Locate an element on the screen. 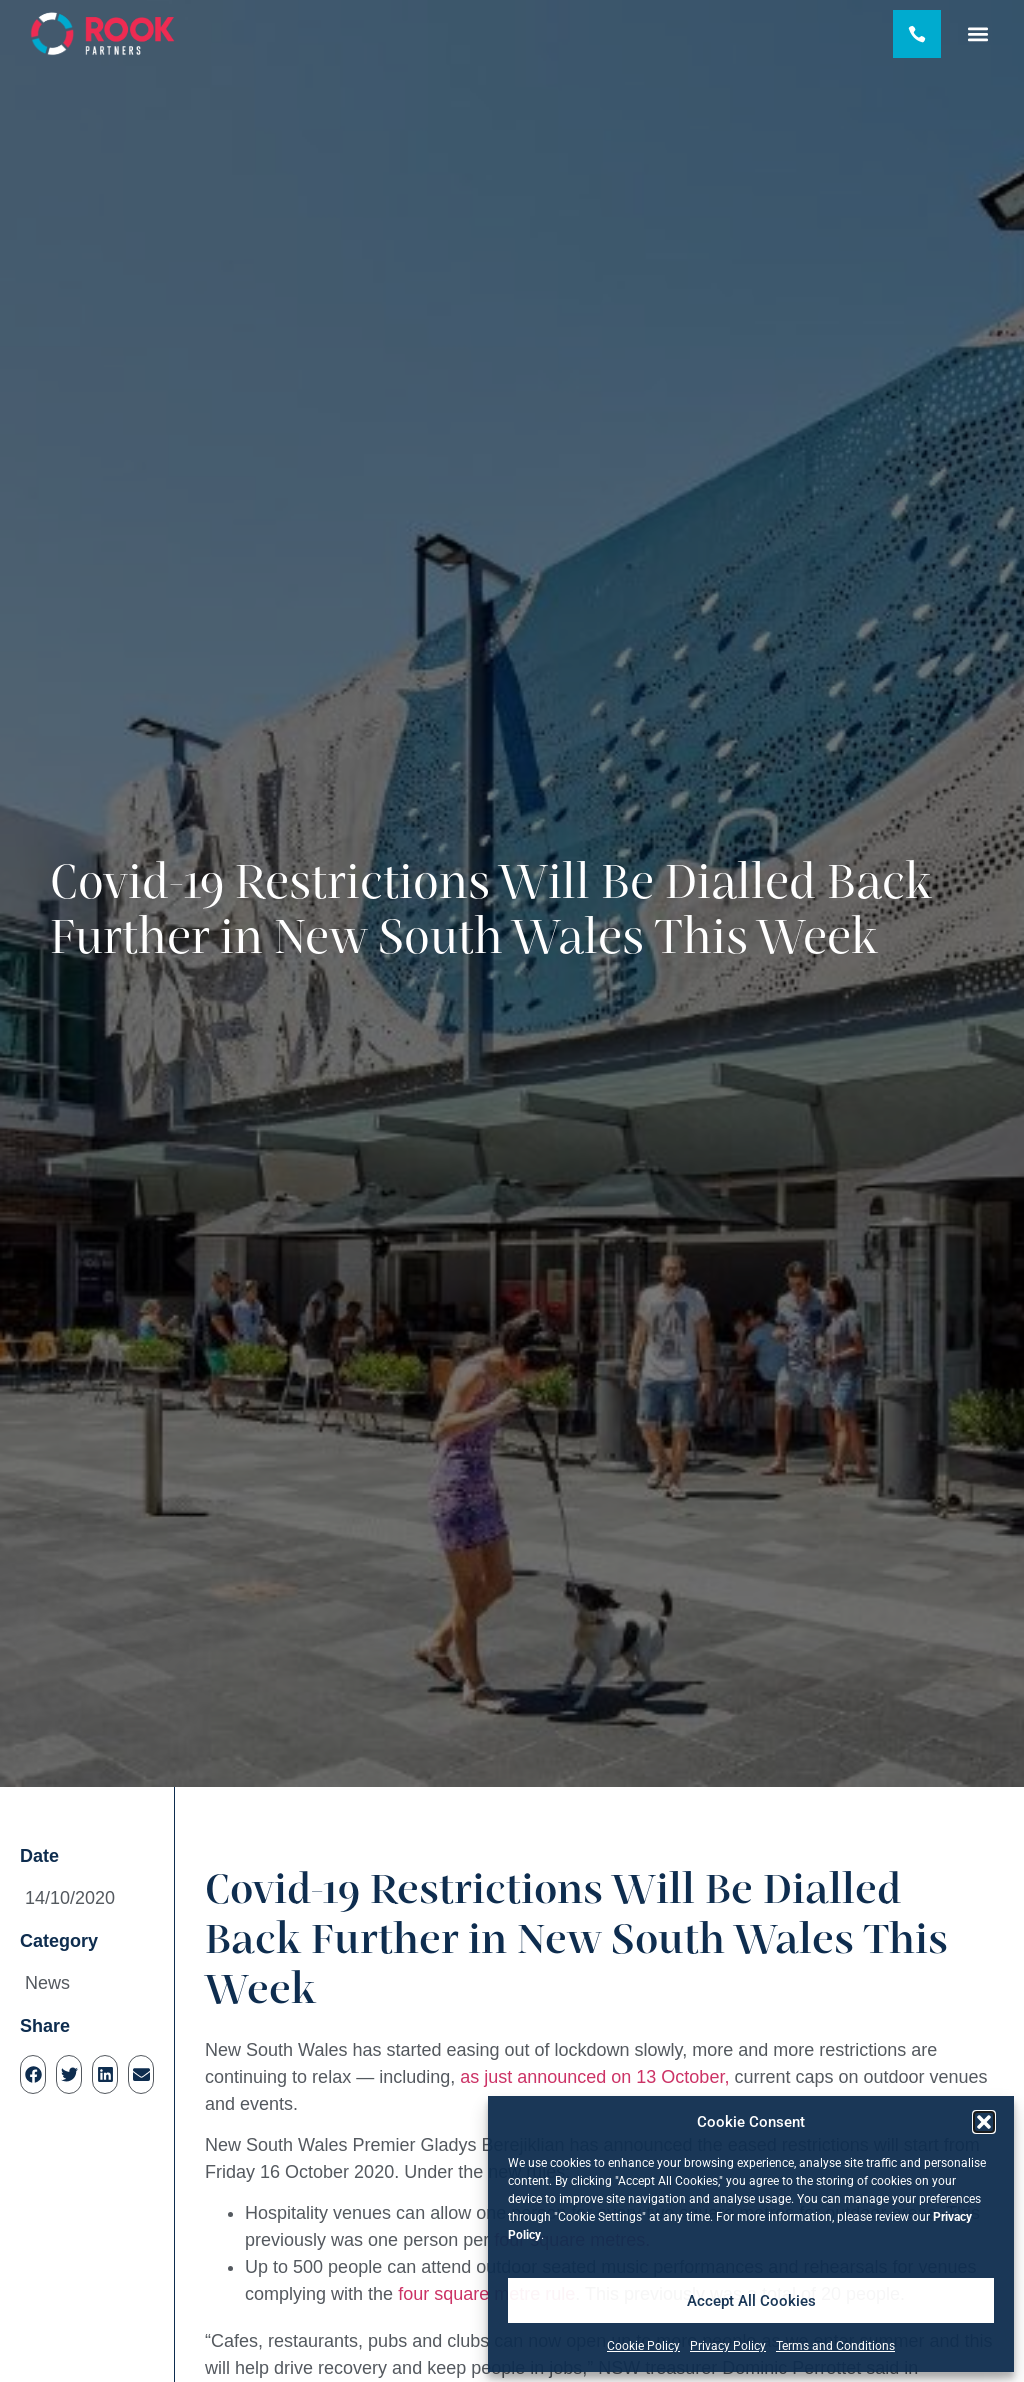  Accept All Cookies is located at coordinates (751, 2301).